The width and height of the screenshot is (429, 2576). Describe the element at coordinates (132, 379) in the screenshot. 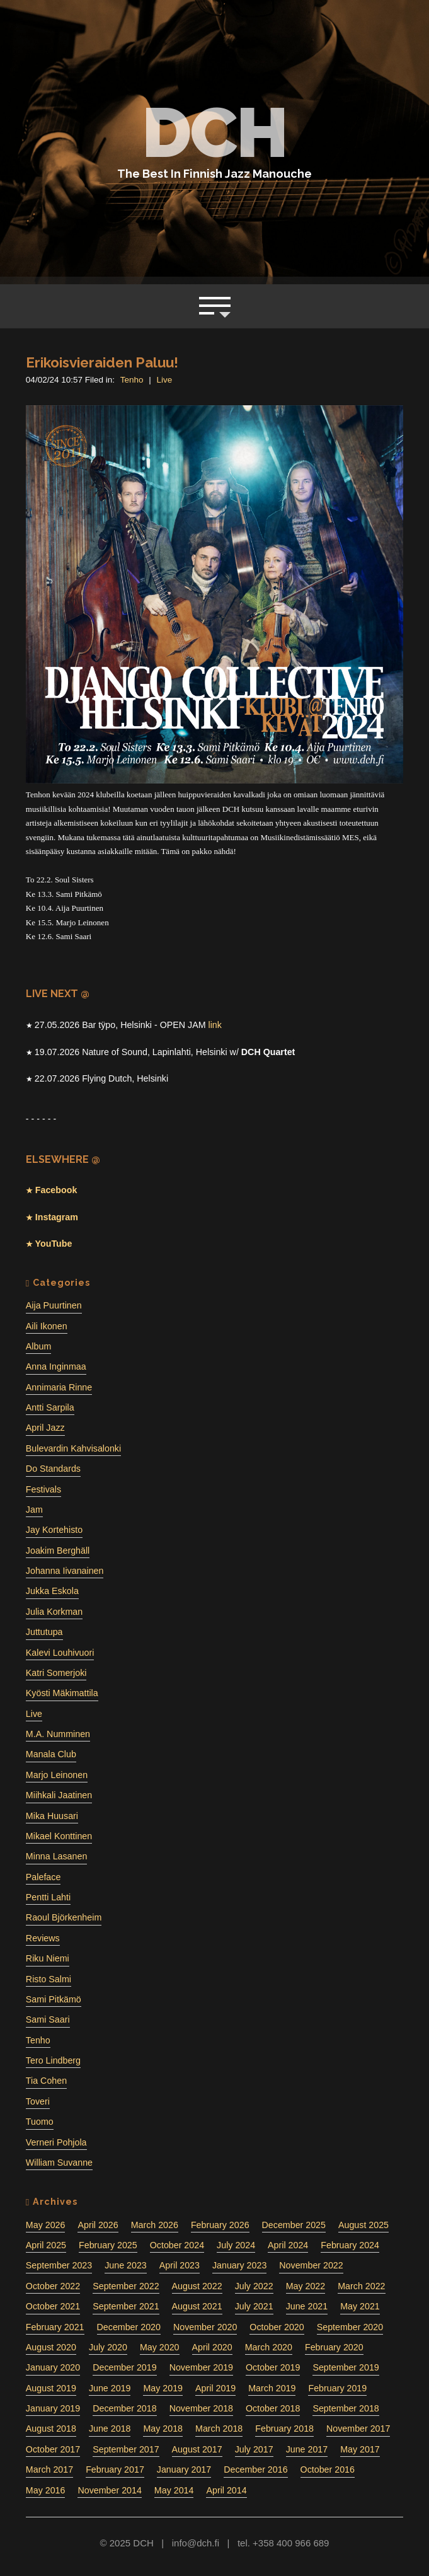

I see `Tenho` at that location.